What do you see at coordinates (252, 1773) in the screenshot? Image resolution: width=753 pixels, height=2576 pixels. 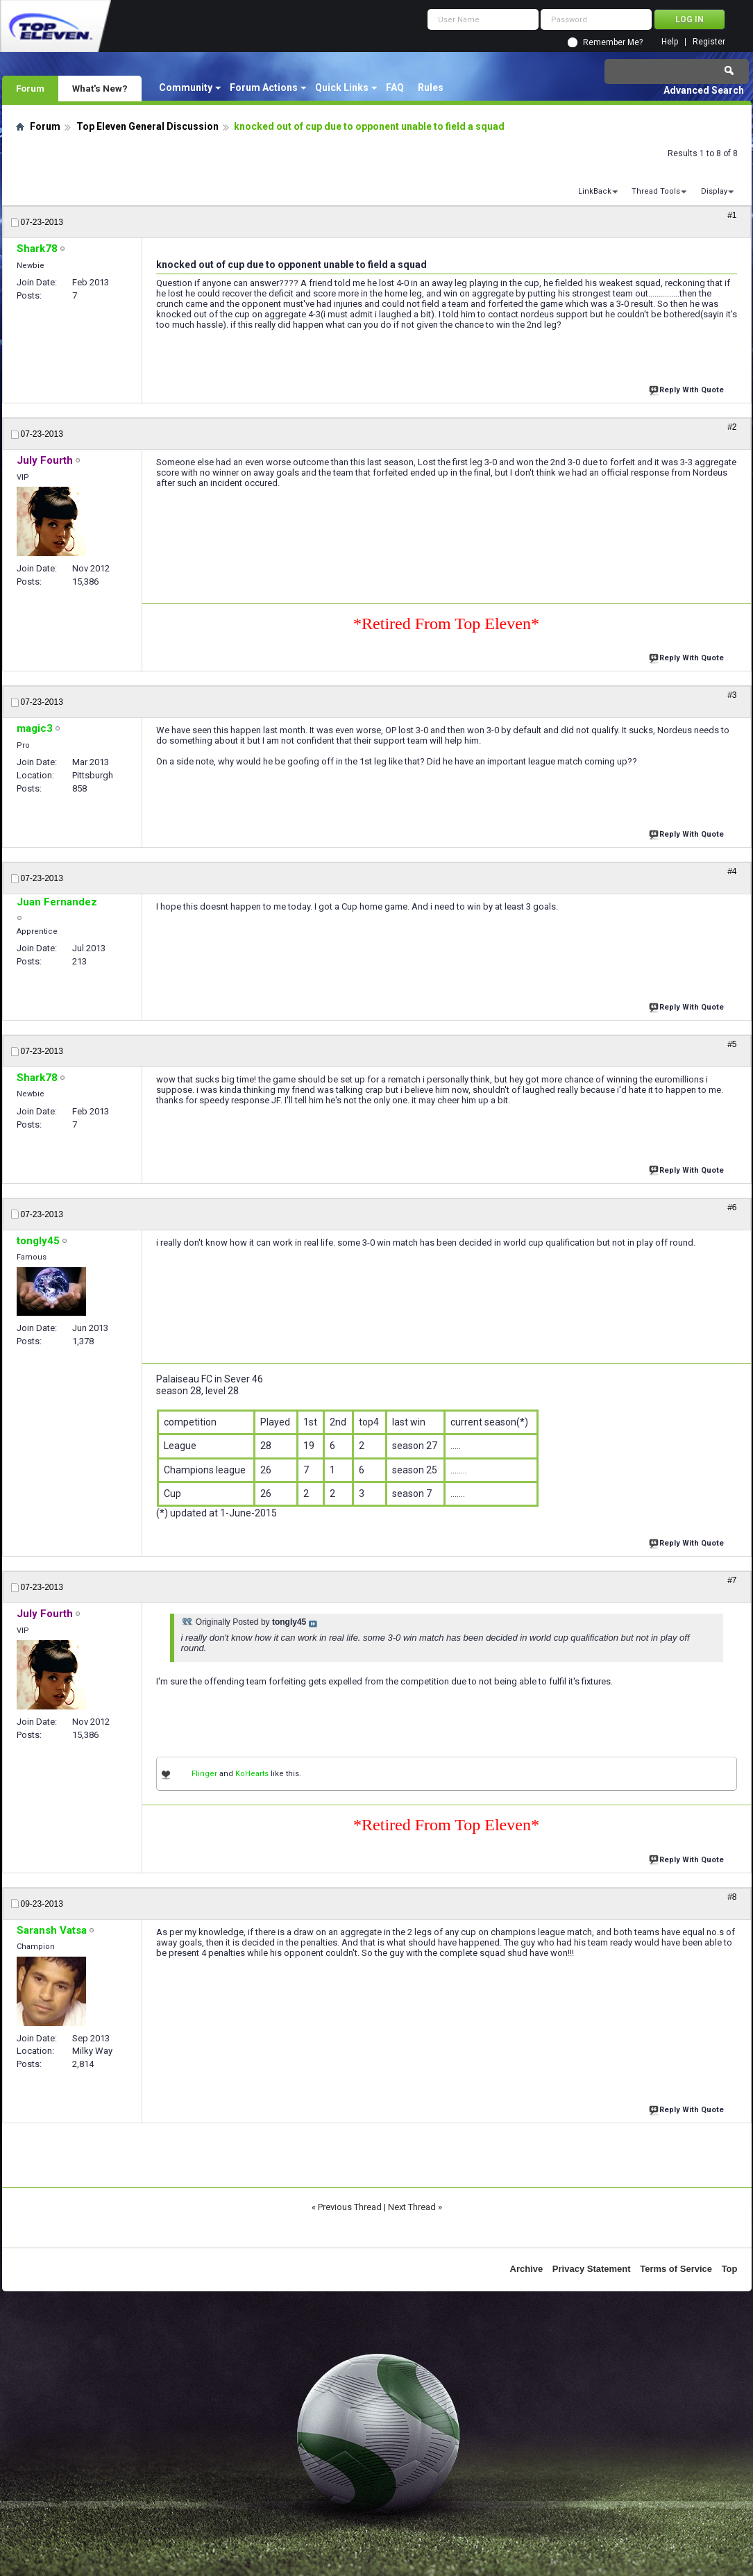 I see `KoHearts` at bounding box center [252, 1773].